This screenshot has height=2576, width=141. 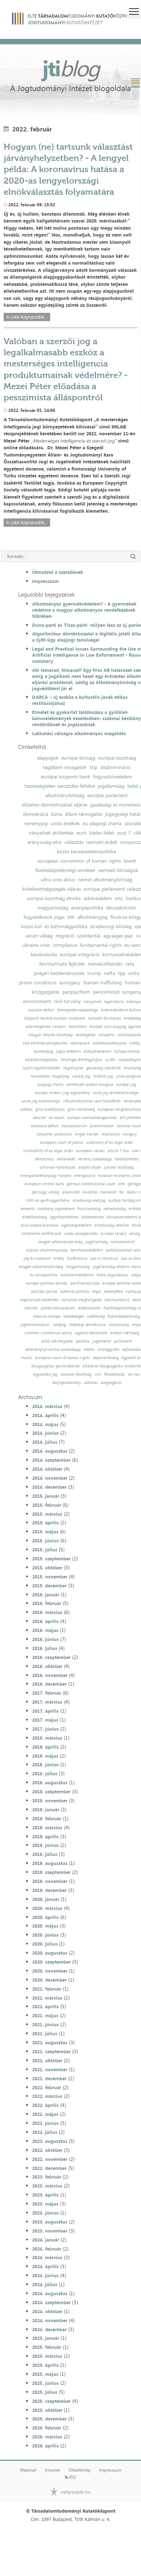 I want to click on 2022. február, so click(x=46, y=2087).